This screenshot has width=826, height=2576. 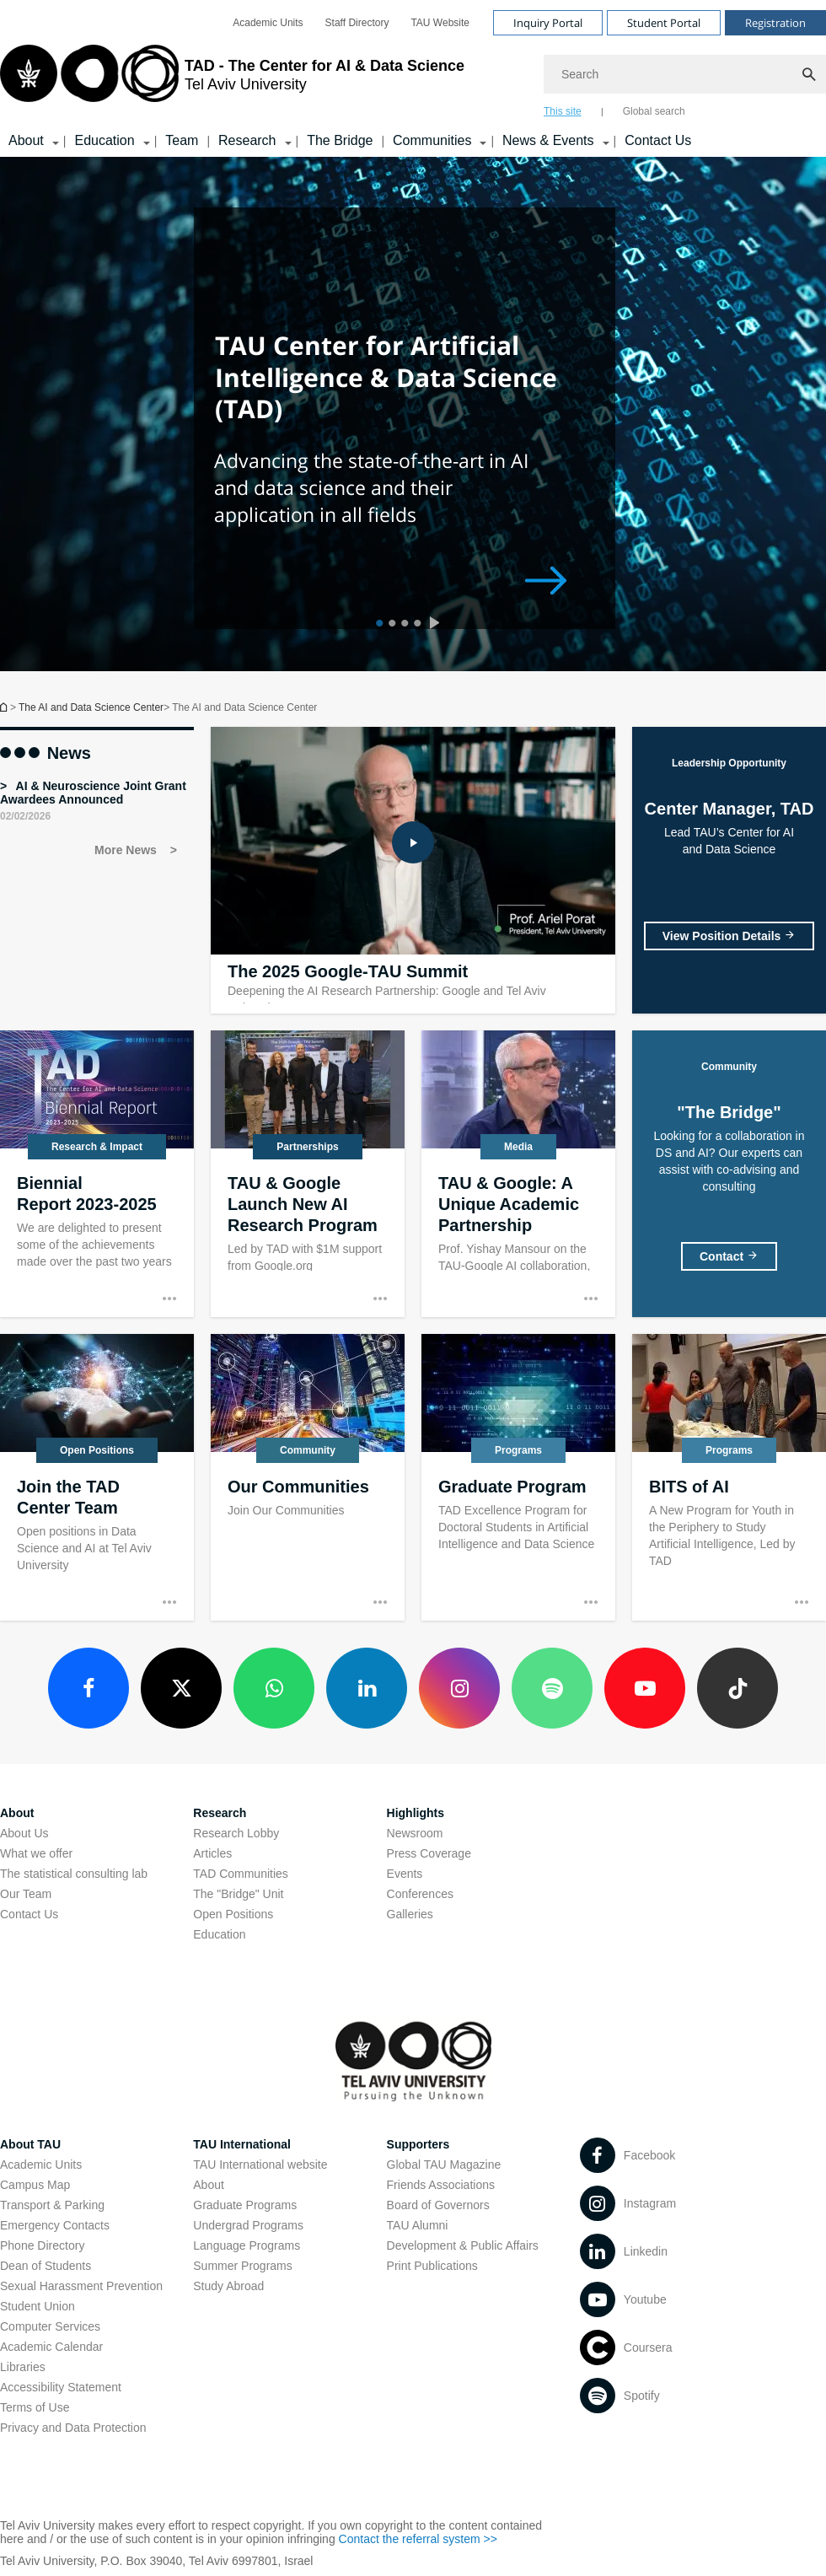 I want to click on Sexual Harassment Prevention, so click(x=81, y=2286).